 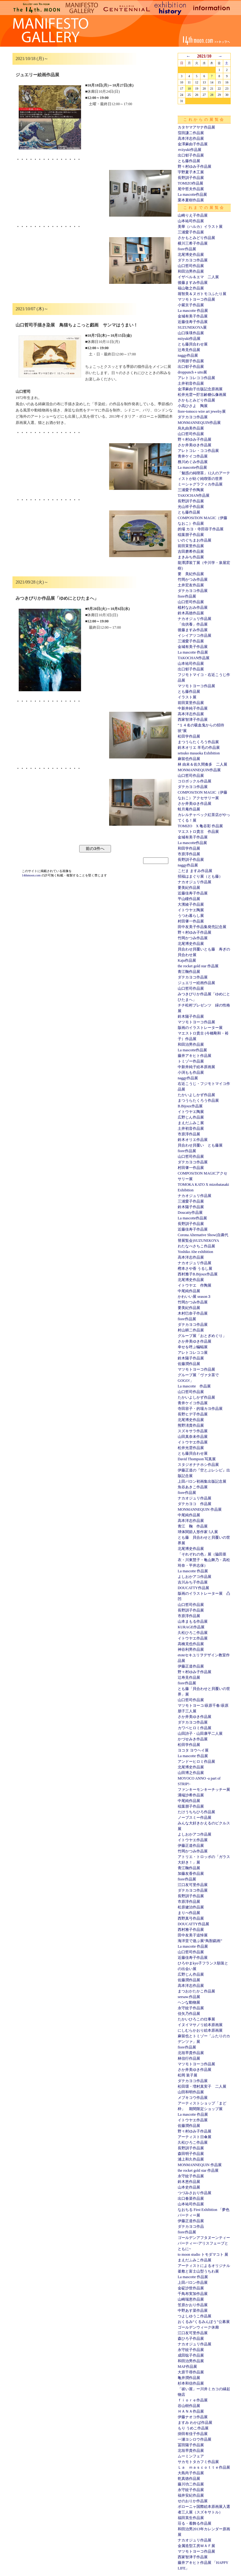 I want to click on ゴールデンアフタヌーンティーパーティー~アリスフェーブとともに~, so click(x=204, y=2243).